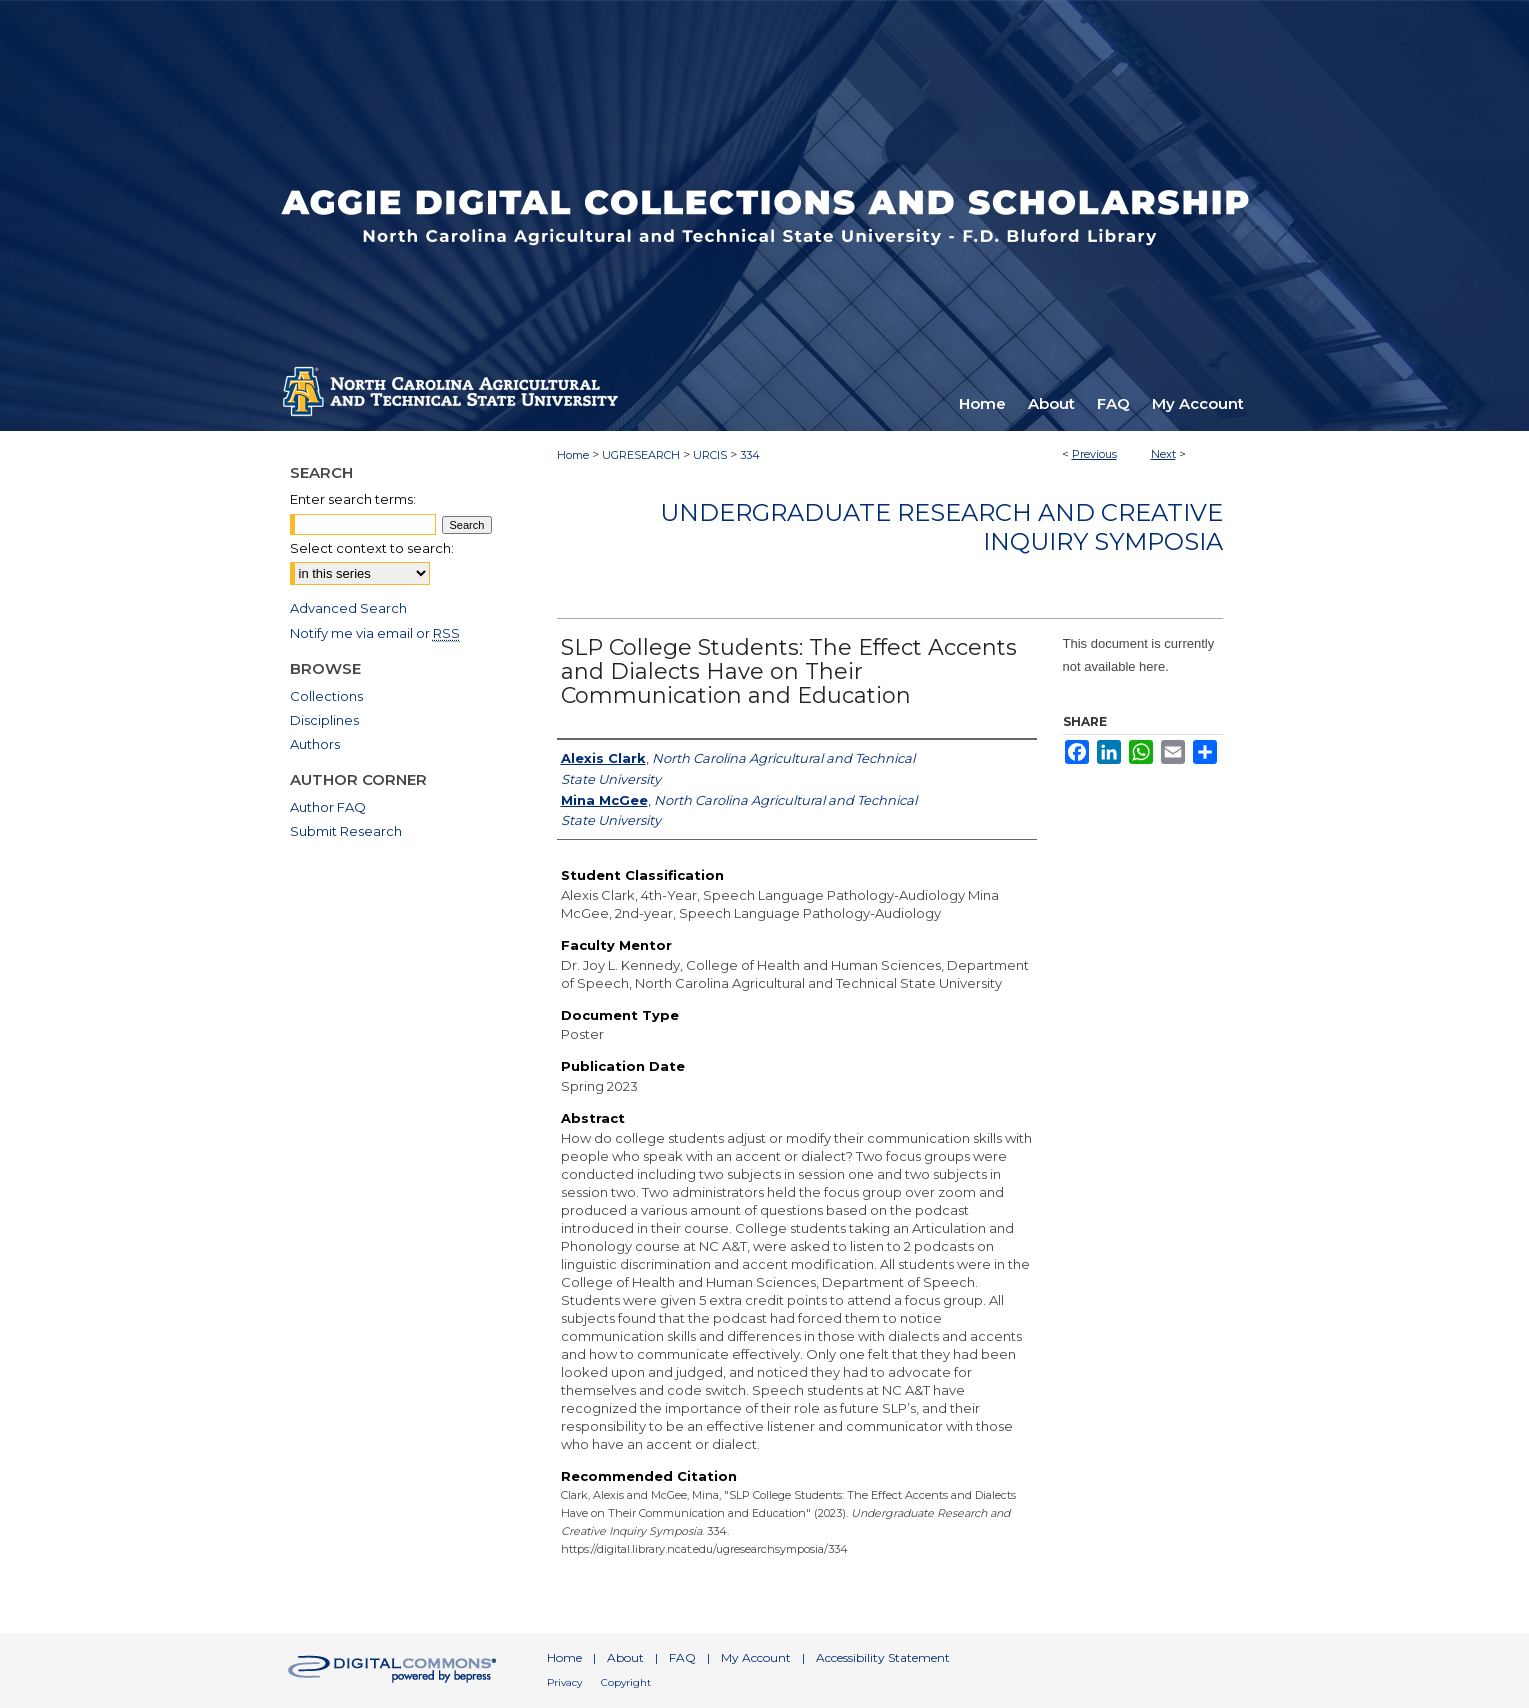 This screenshot has height=1708, width=1529. I want to click on Enter search terms:, so click(353, 499).